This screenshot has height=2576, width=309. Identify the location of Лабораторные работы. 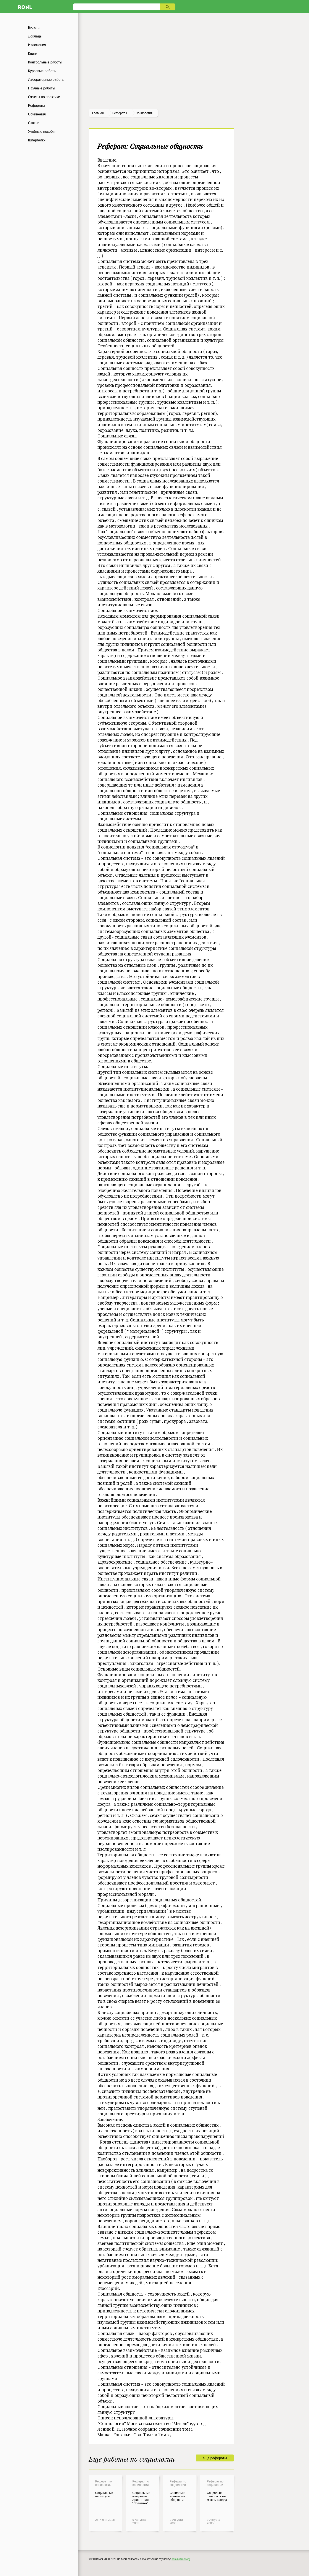
(46, 79).